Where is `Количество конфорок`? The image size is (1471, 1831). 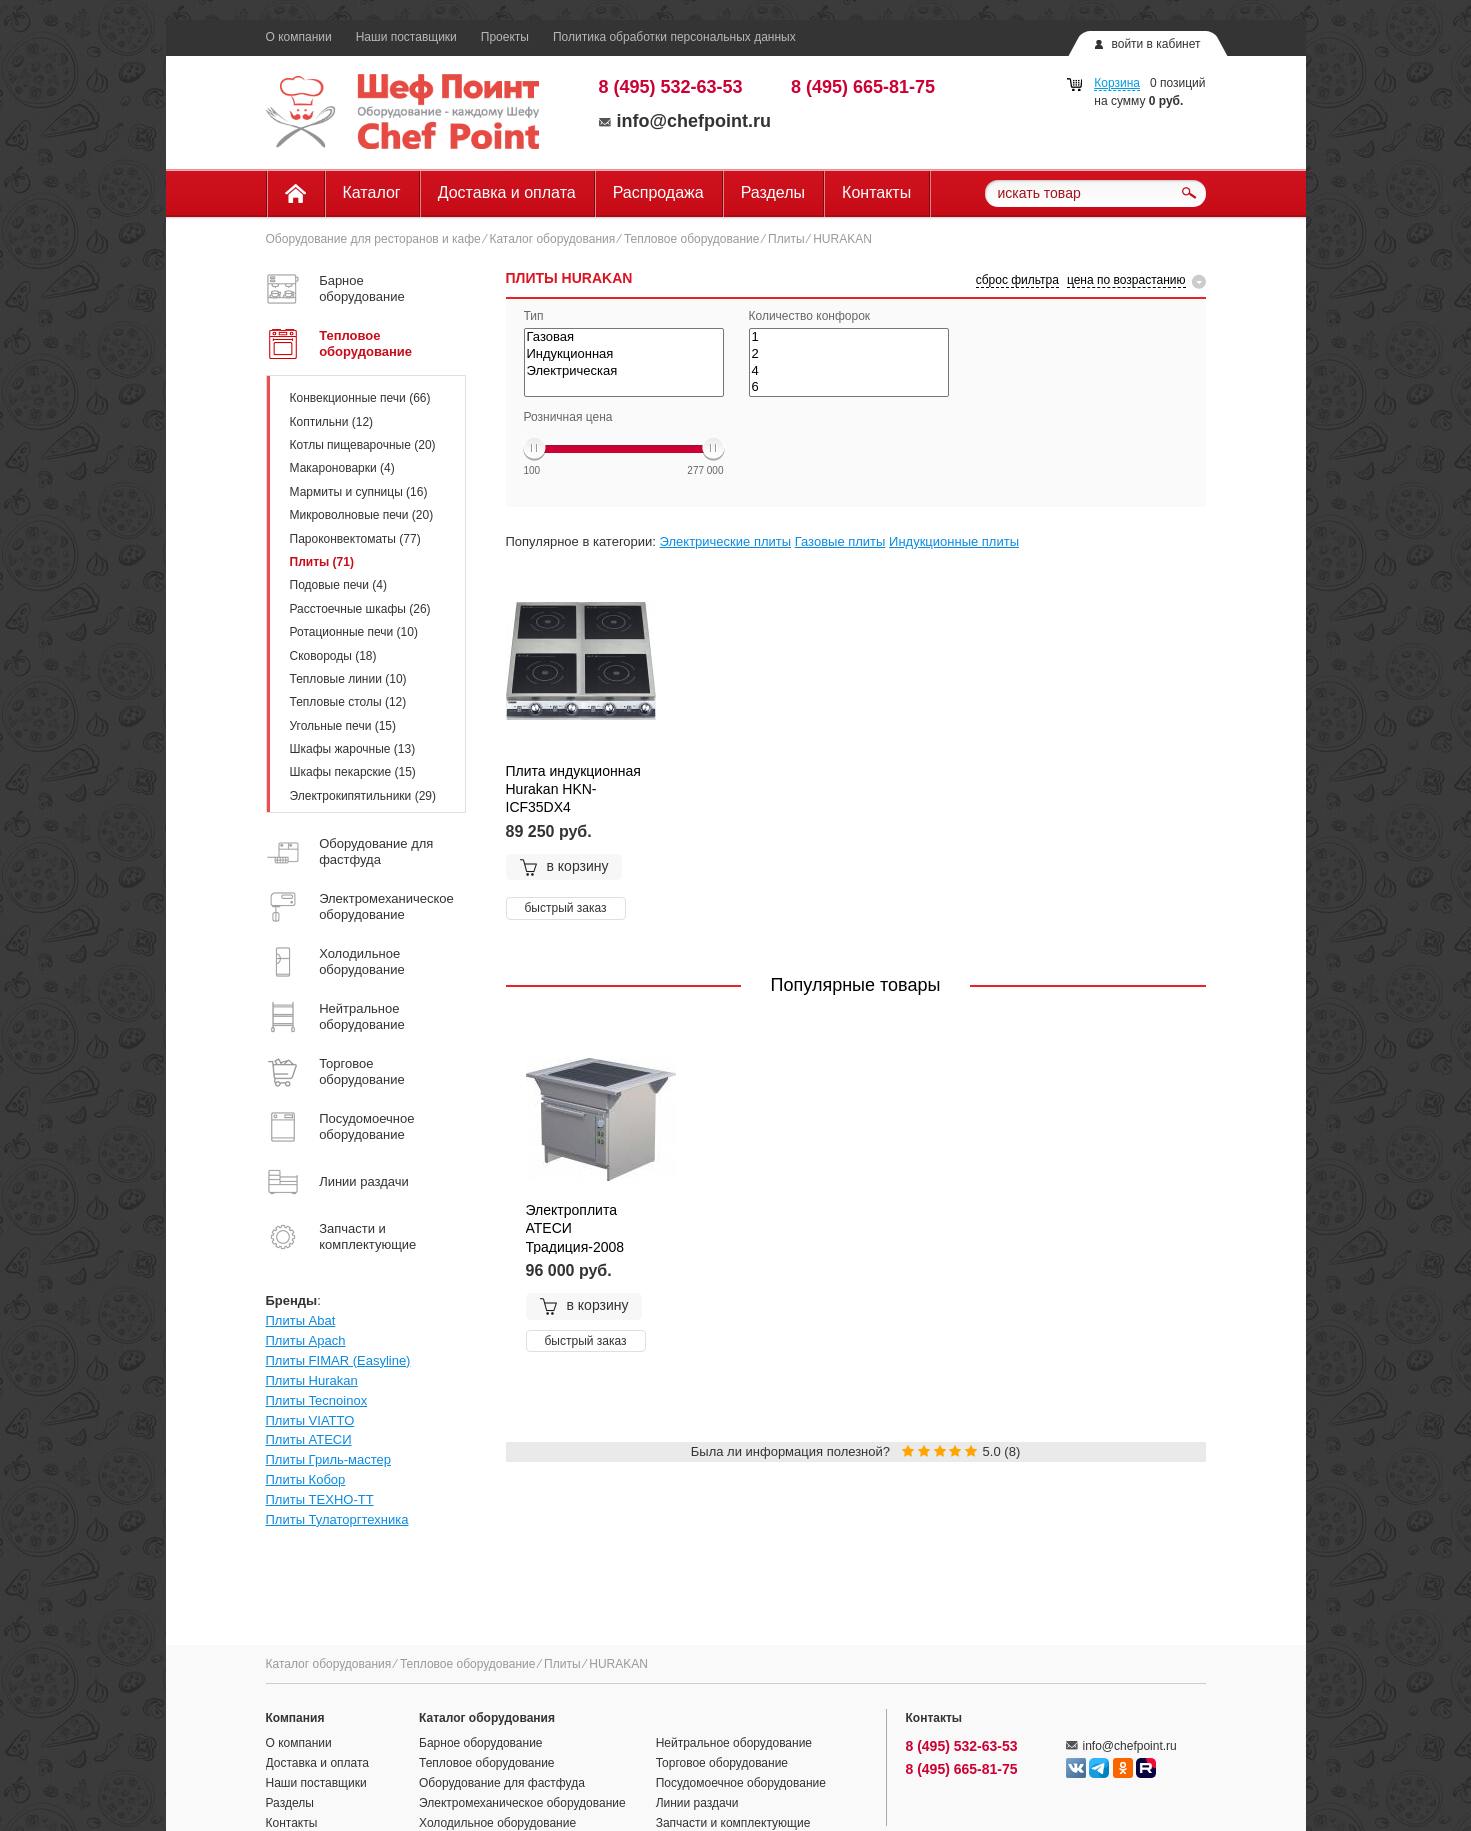 Количество конфорок is located at coordinates (810, 316).